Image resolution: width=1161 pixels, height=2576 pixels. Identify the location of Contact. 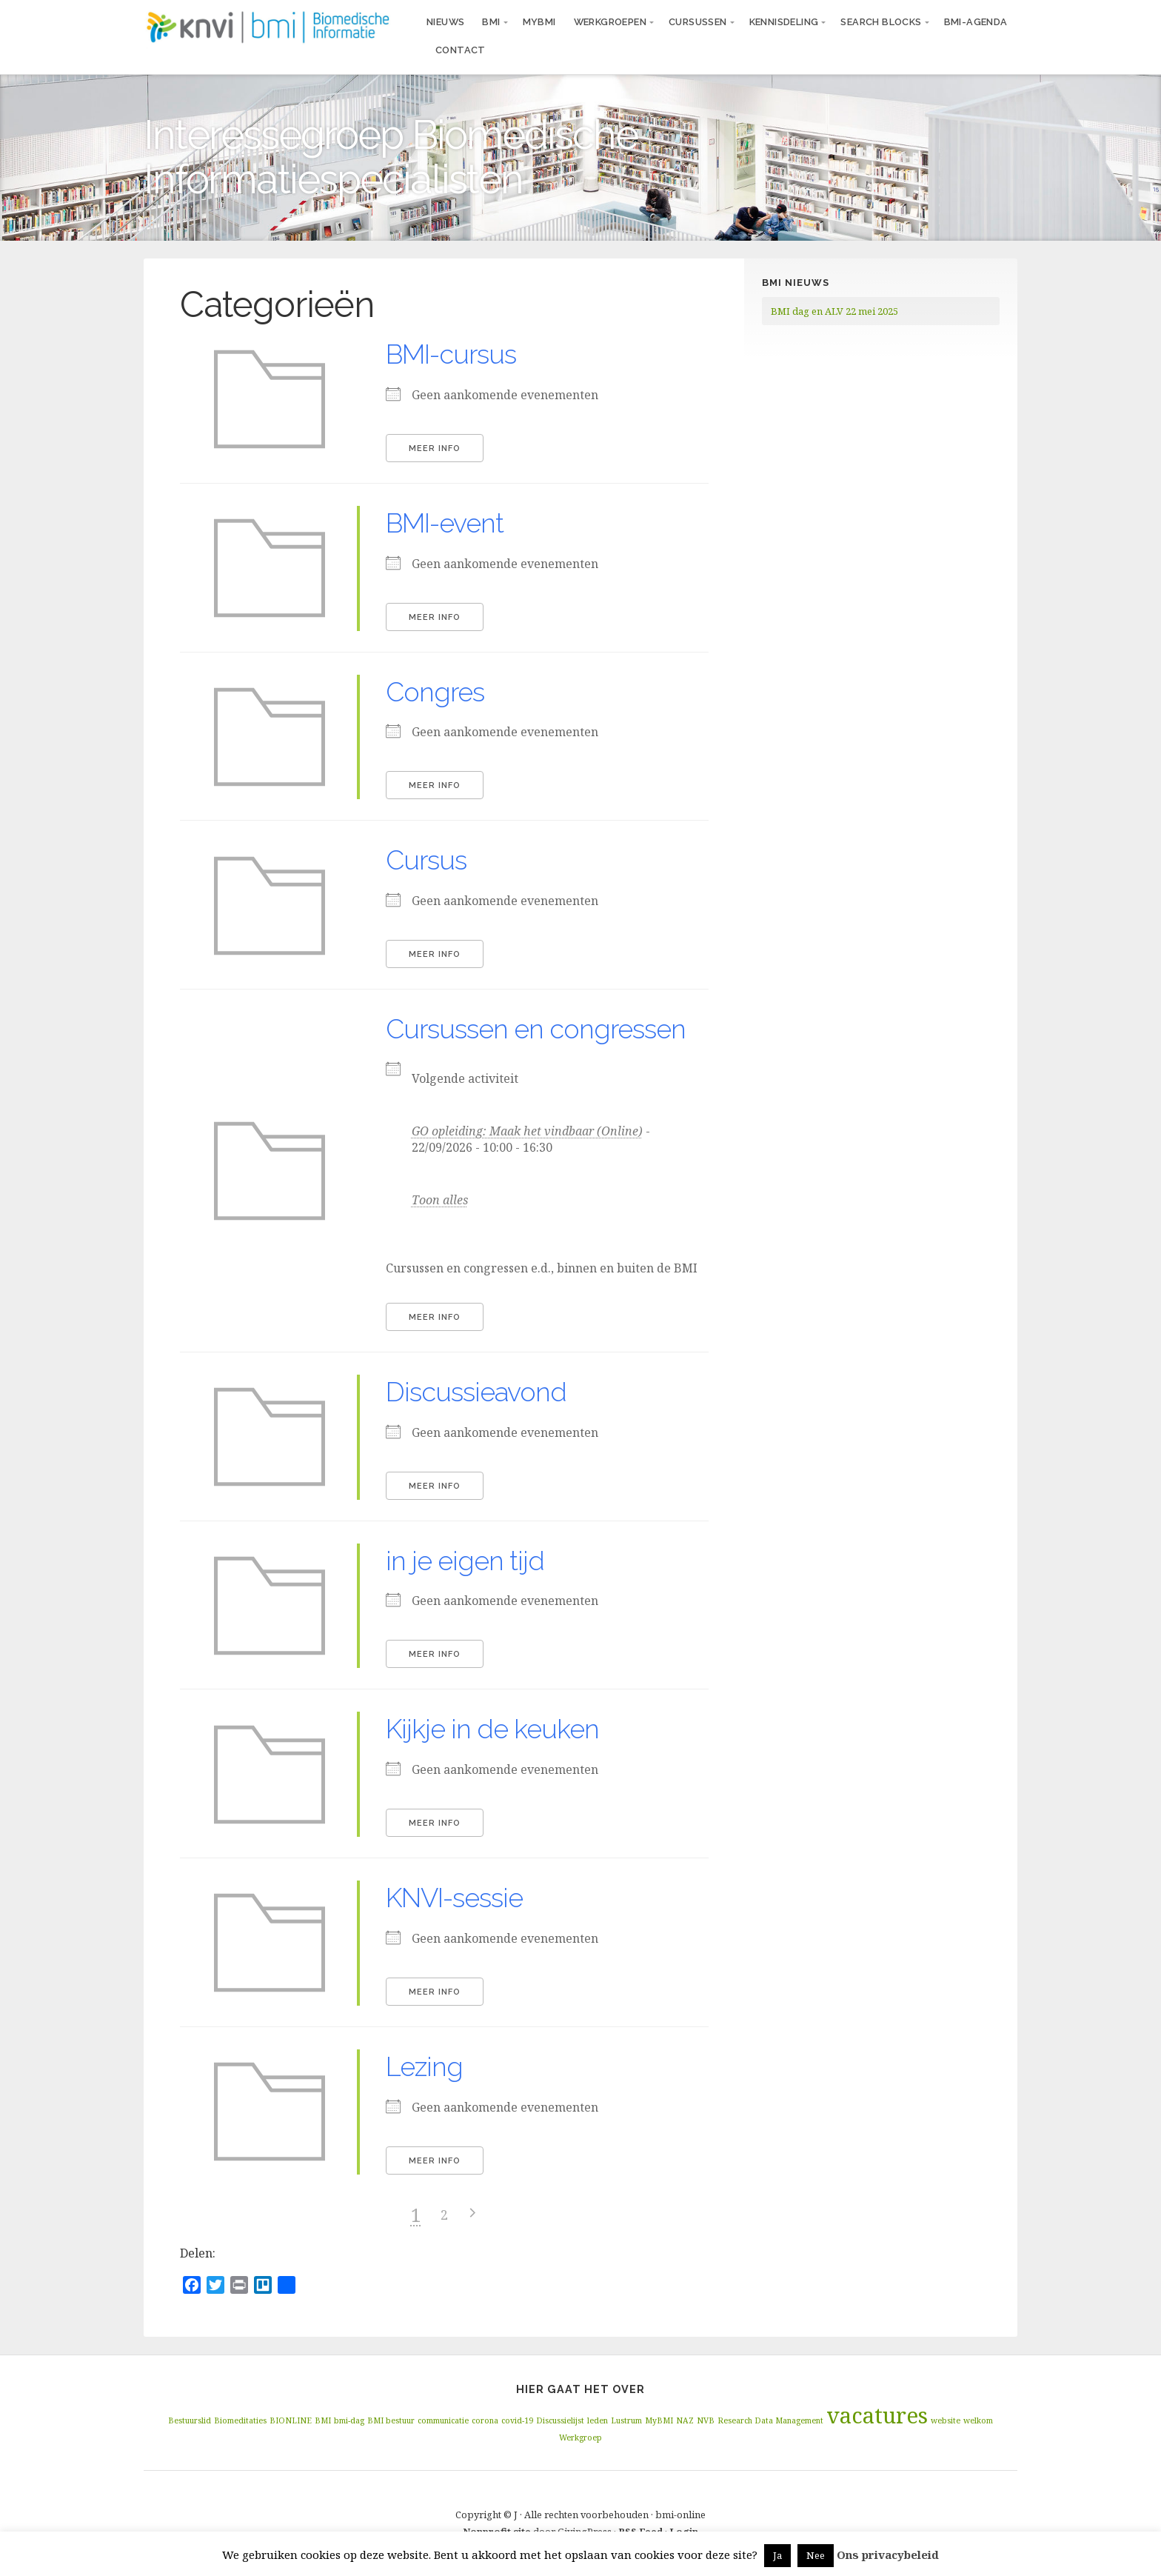
(460, 50).